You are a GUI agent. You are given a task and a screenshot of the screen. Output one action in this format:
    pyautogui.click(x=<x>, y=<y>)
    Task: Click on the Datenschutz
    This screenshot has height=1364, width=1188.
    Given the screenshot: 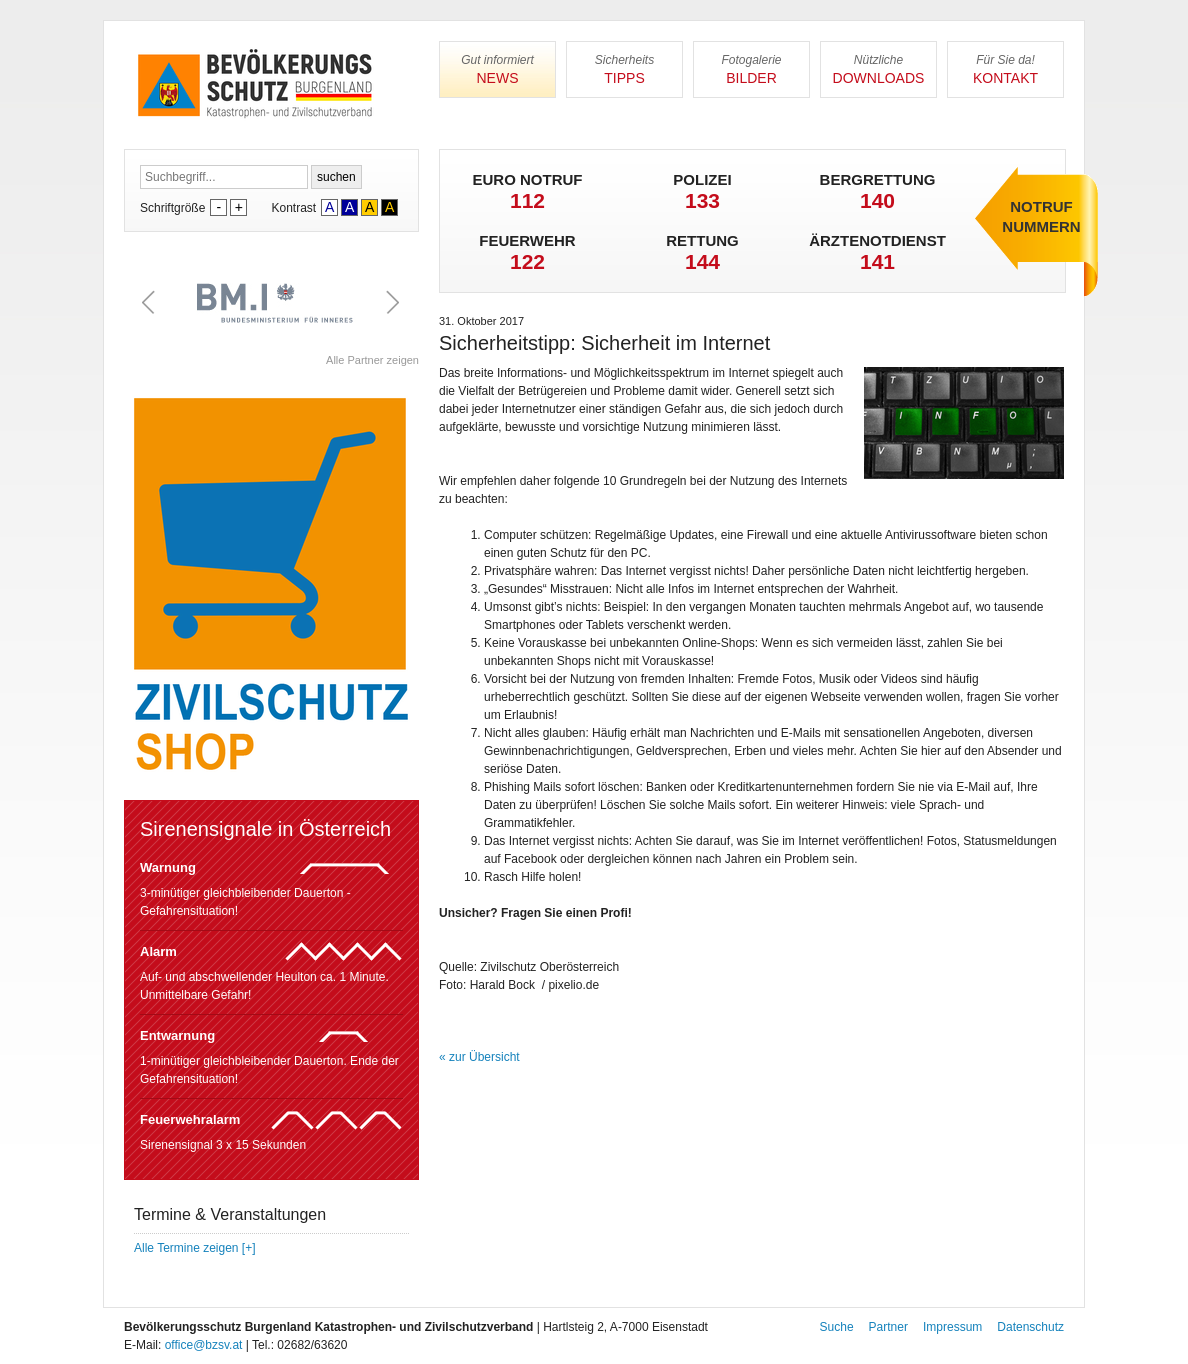 What is the action you would take?
    pyautogui.click(x=1030, y=1327)
    